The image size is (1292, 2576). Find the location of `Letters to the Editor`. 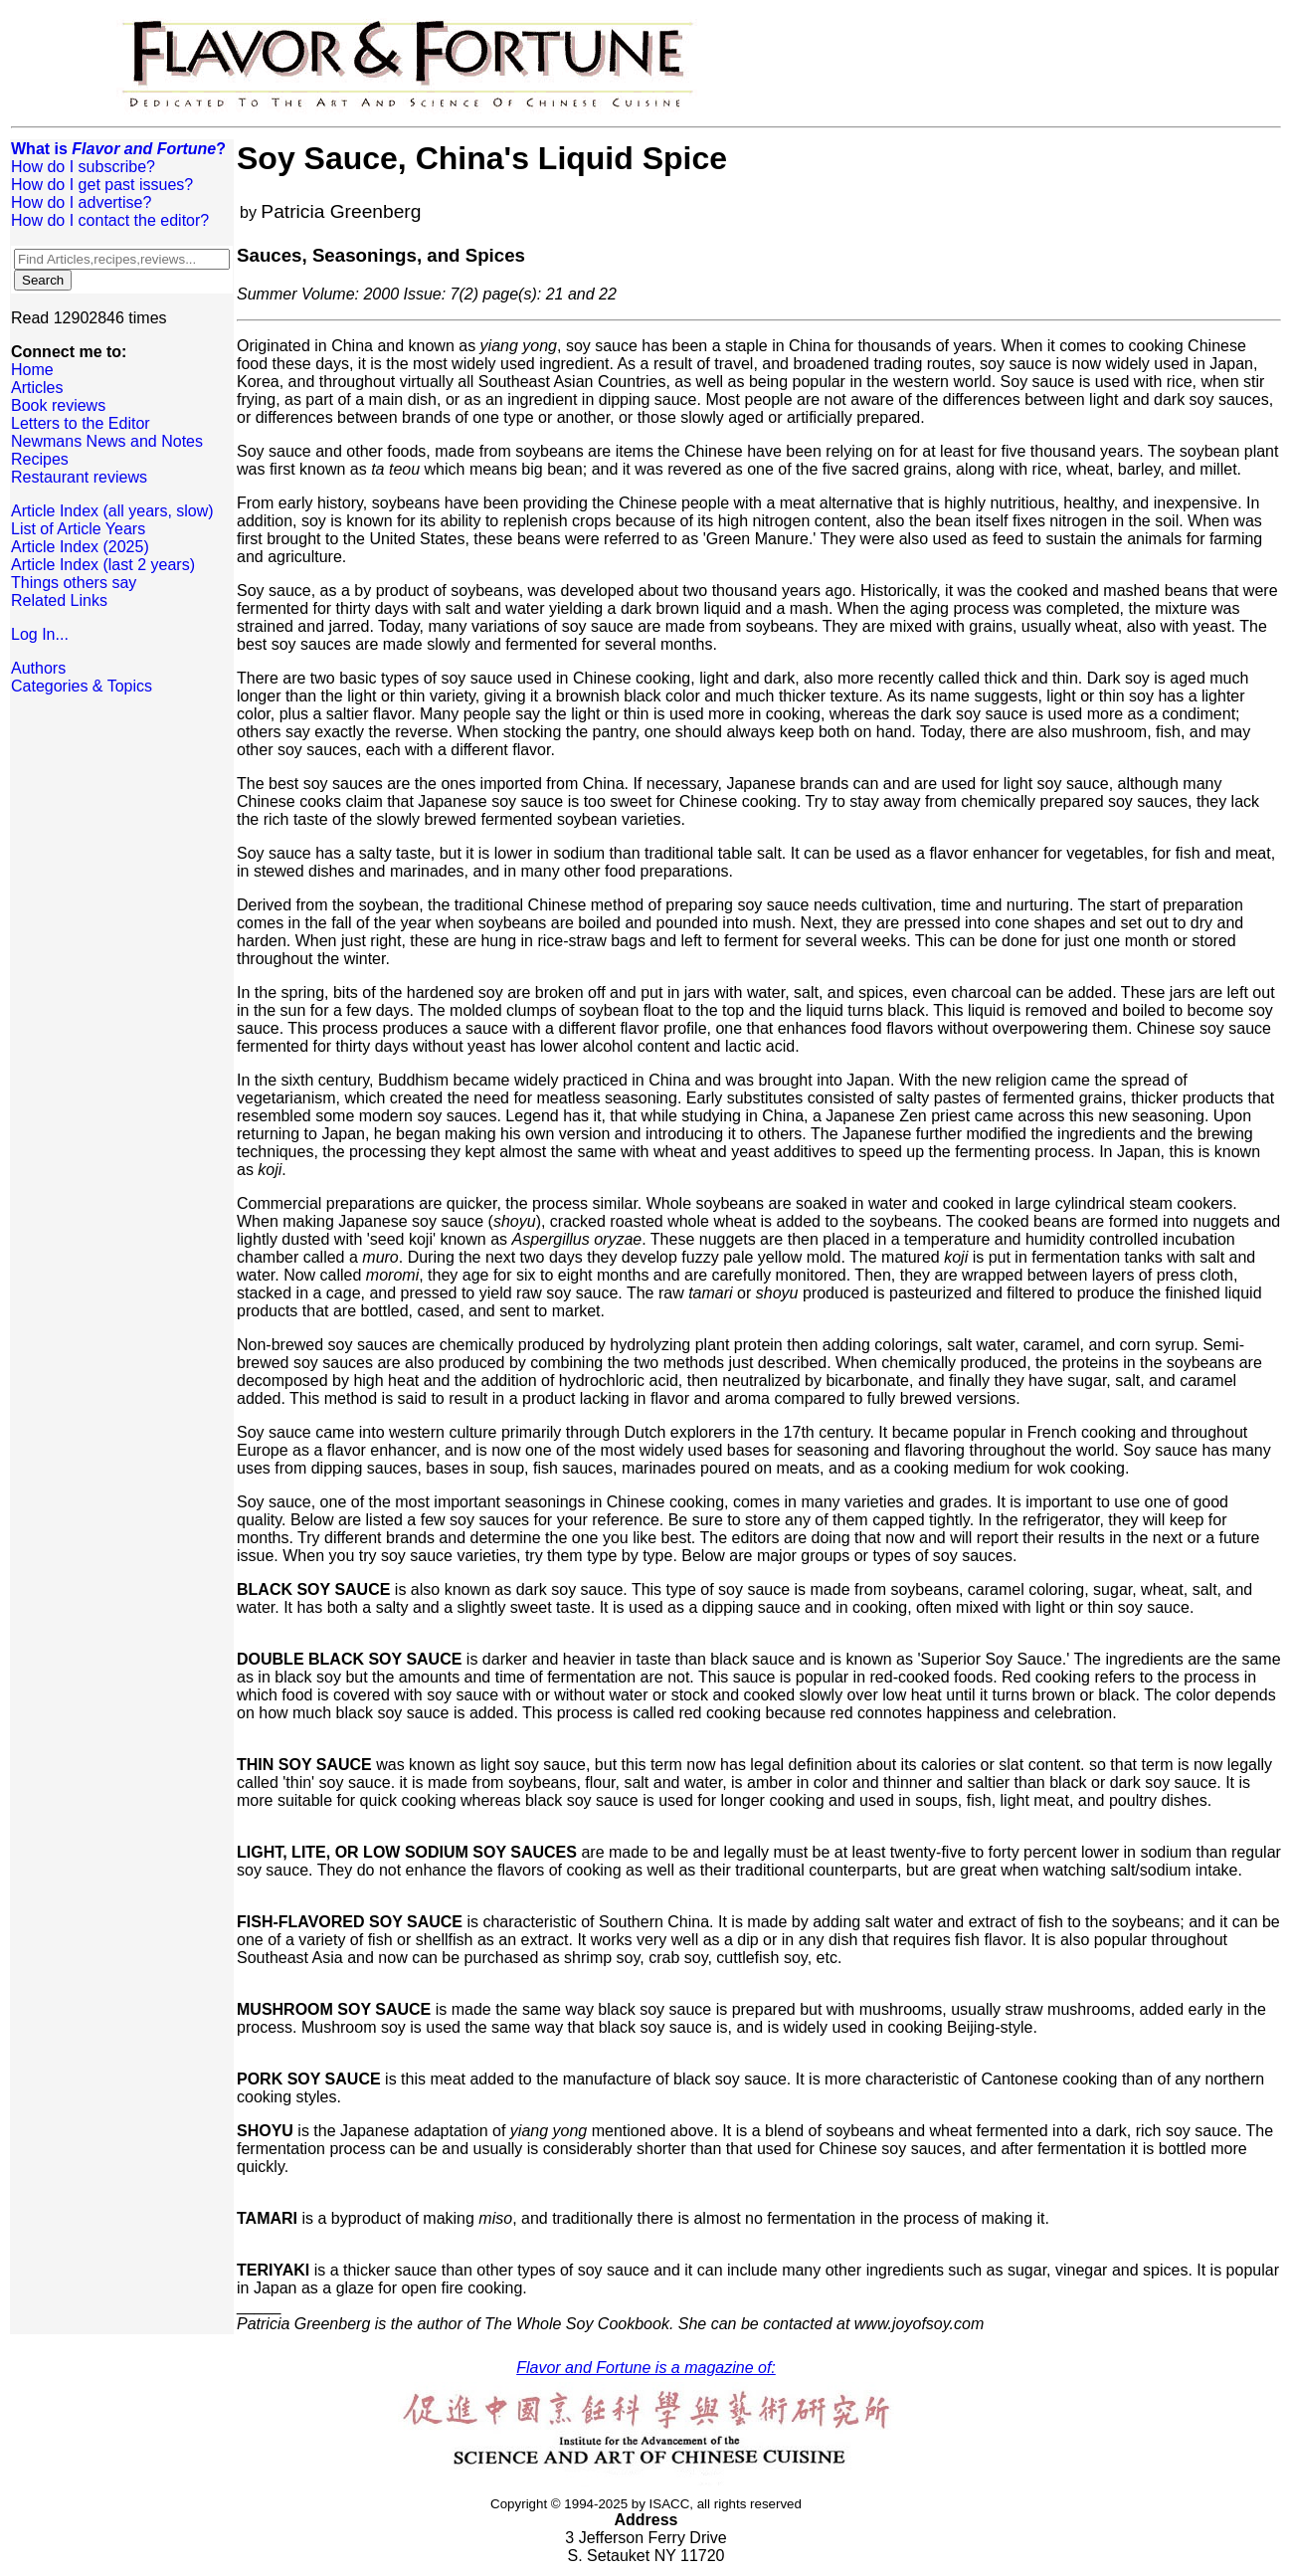

Letters to the Editor is located at coordinates (80, 423).